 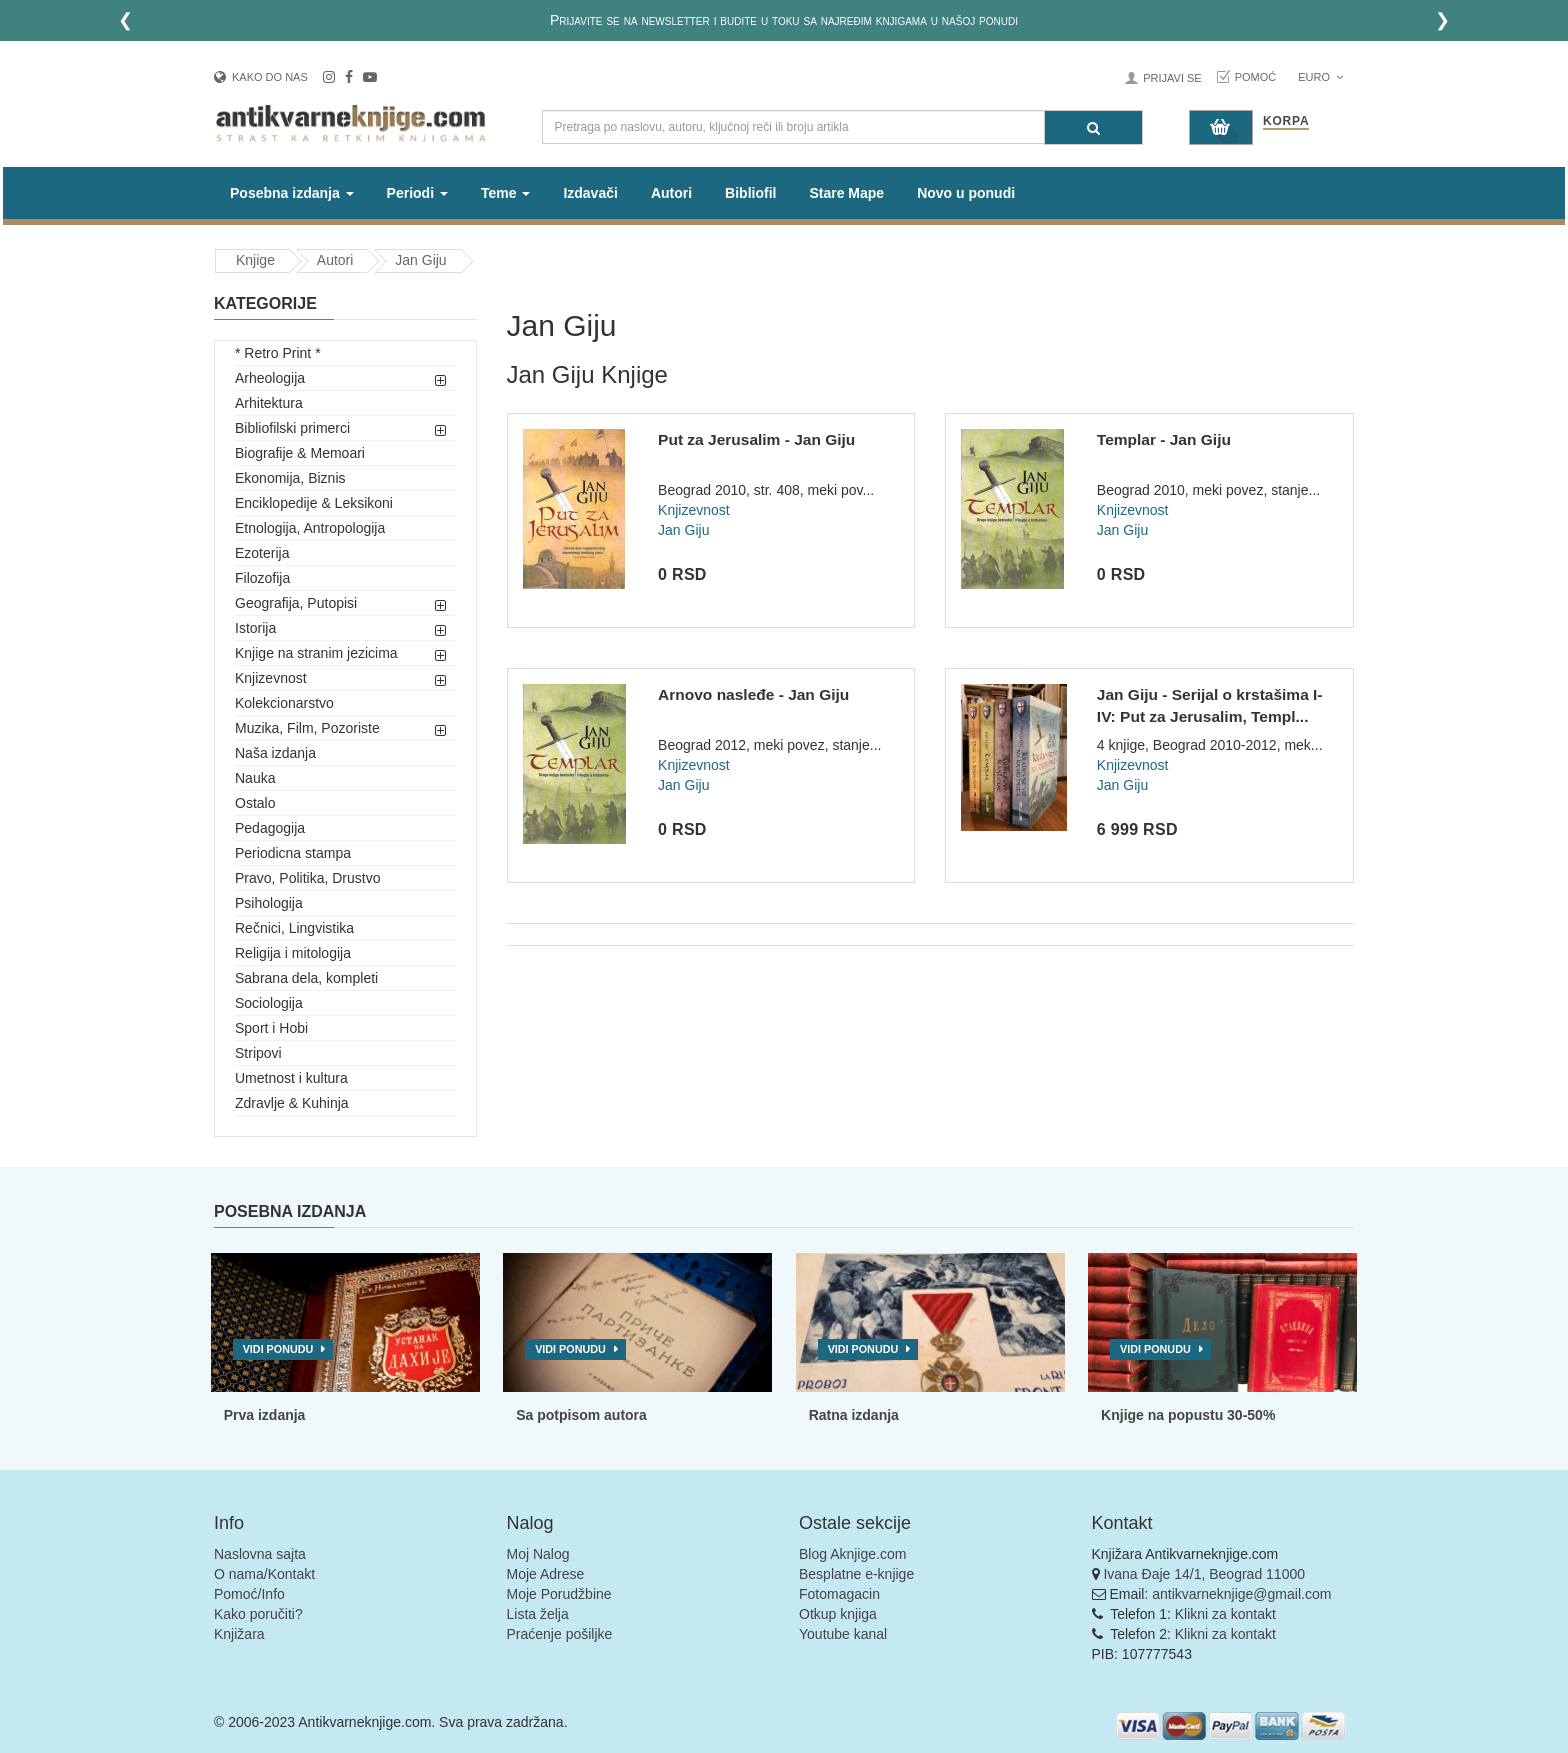 I want to click on Zdravlje & Kuhinja, so click(x=292, y=1103).